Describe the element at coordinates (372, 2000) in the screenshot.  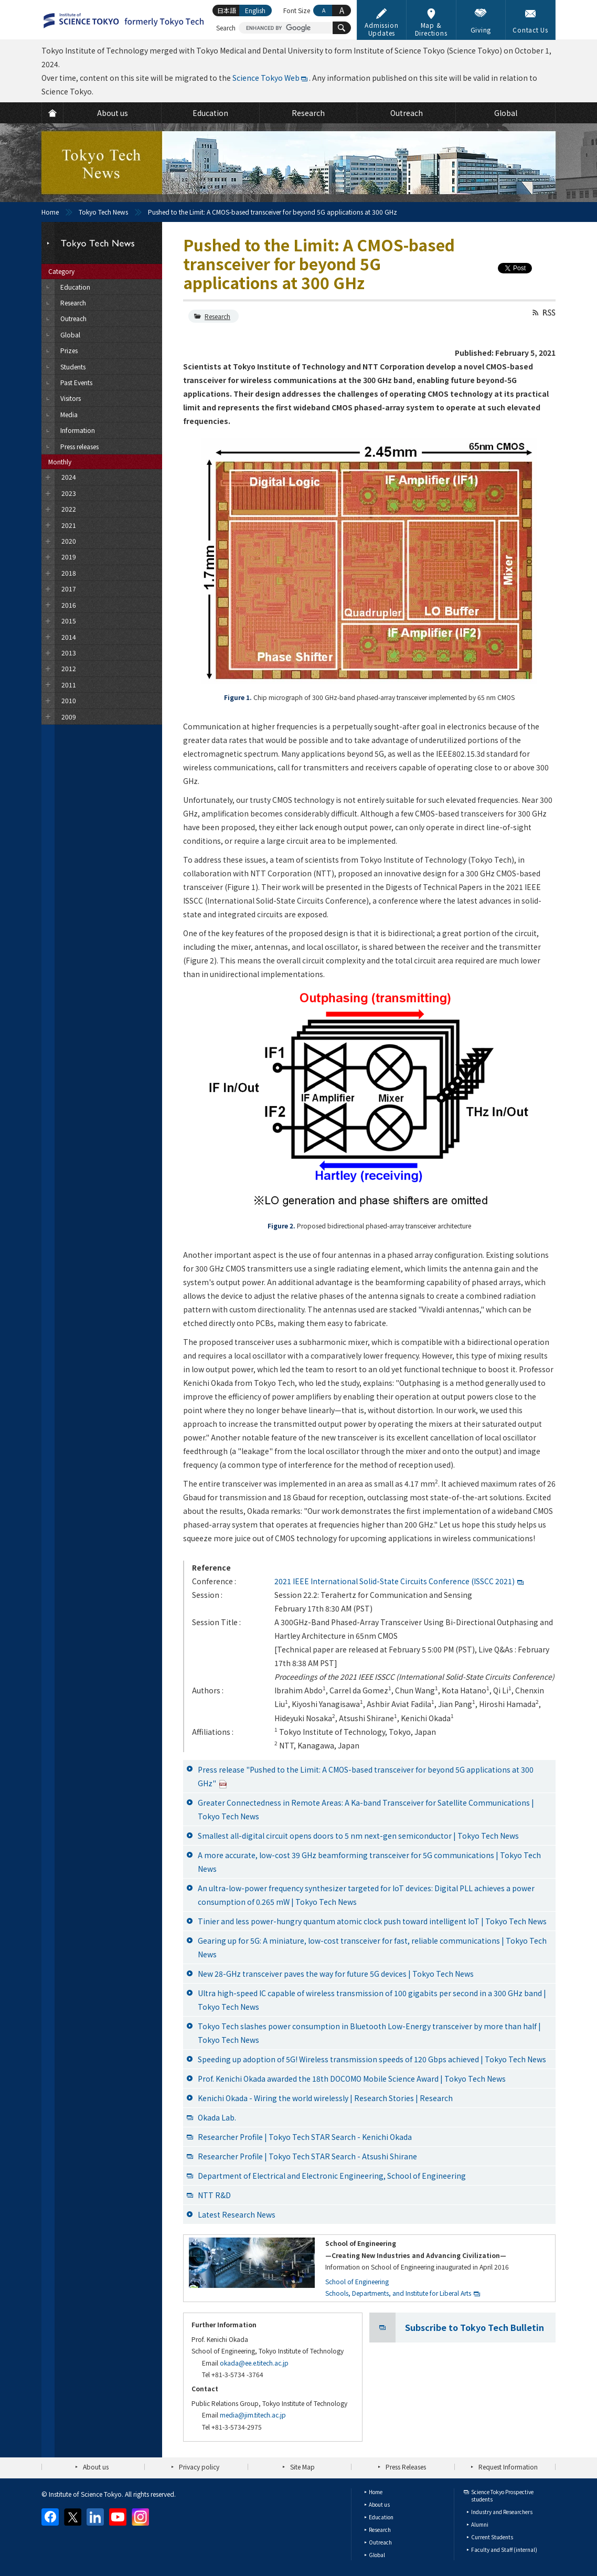
I see `Ultra high-speed IC capable of wireless transmission of 100 gigabits per second in a 300 GHz band | Tokyo Tech News` at that location.